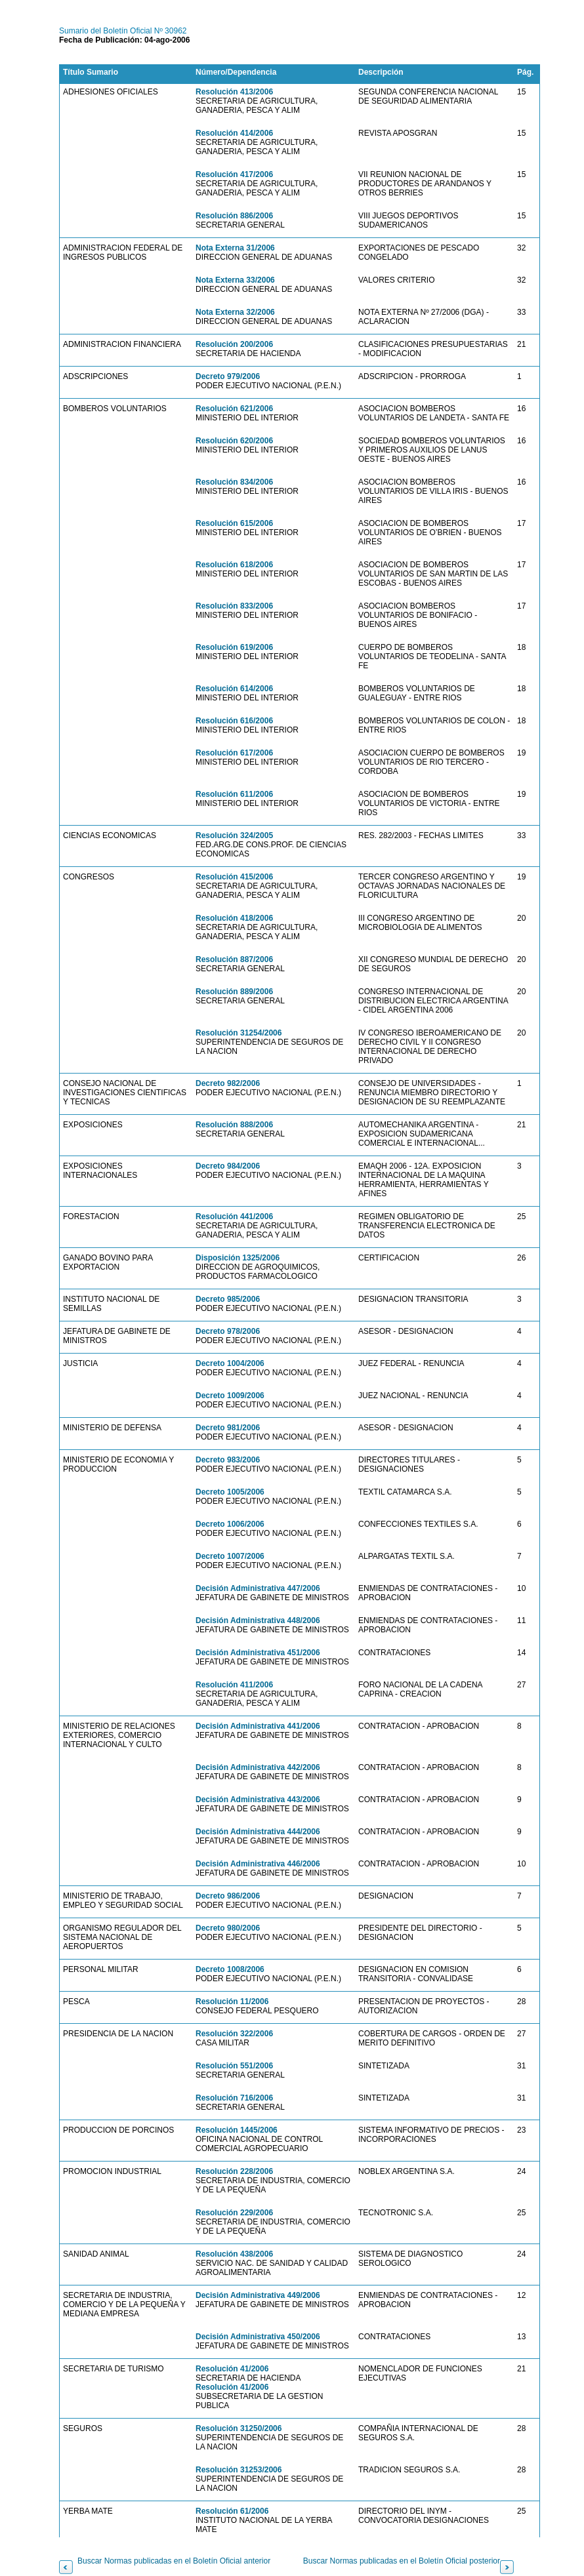  Describe the element at coordinates (228, 1331) in the screenshot. I see `Decreto 978/2006` at that location.